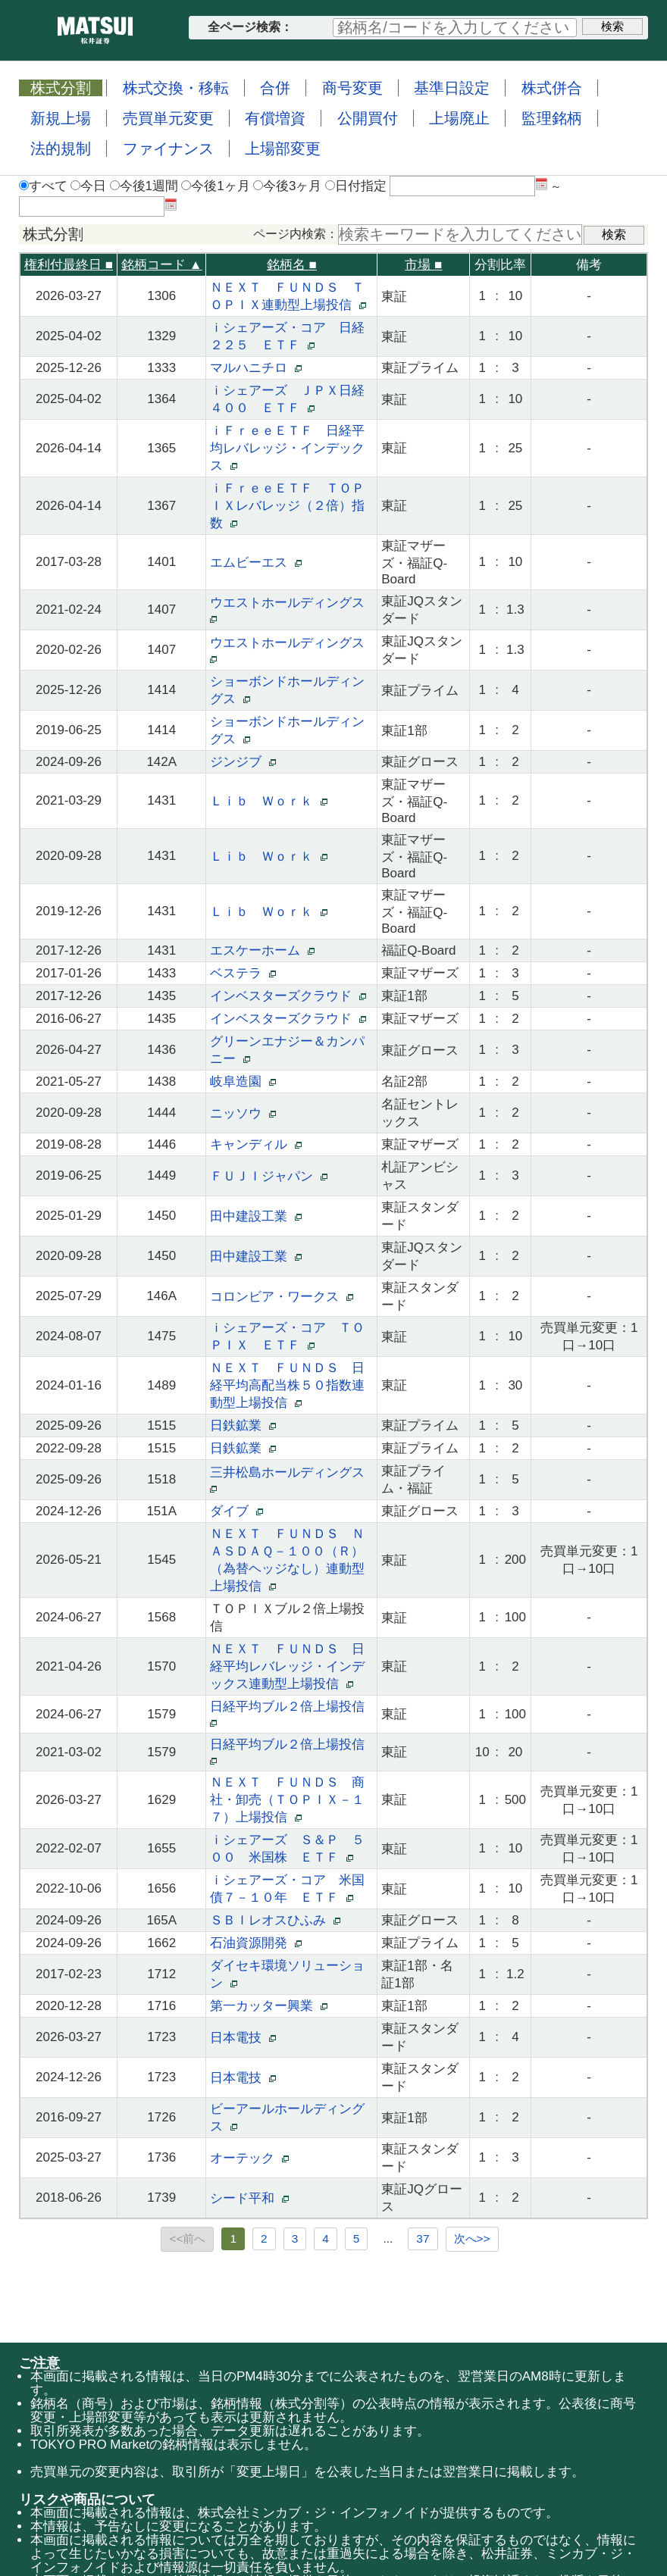  What do you see at coordinates (459, 118) in the screenshot?
I see `上場廃止` at bounding box center [459, 118].